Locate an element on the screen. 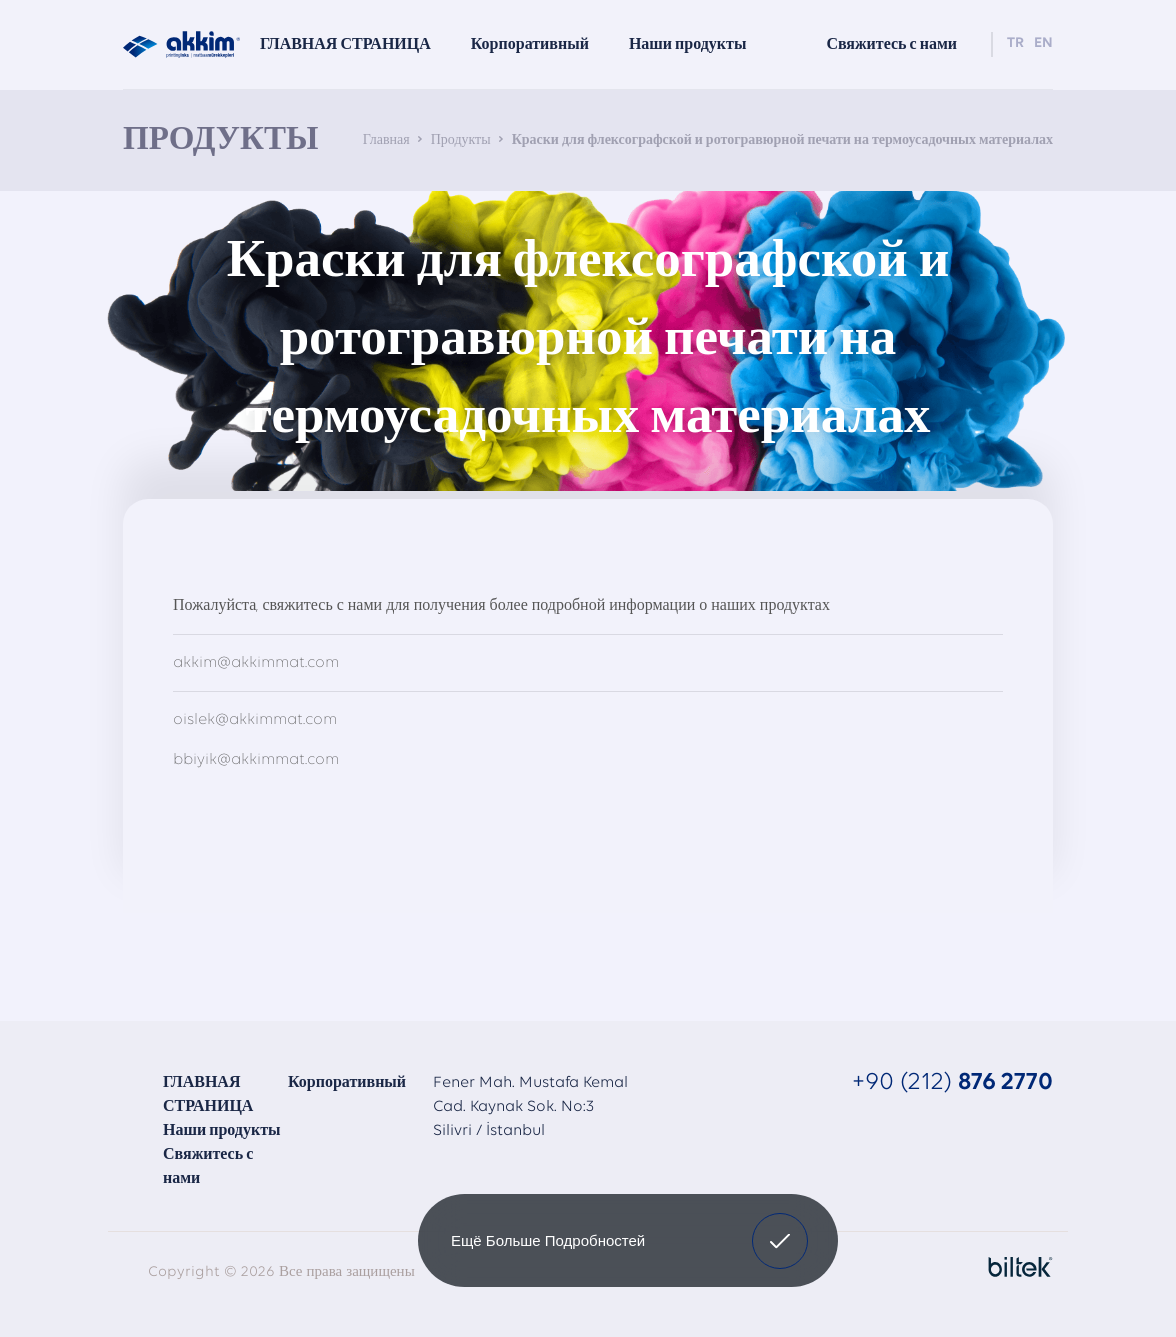 Image resolution: width=1176 pixels, height=1337 pixels. Корпоративный is located at coordinates (347, 1083).